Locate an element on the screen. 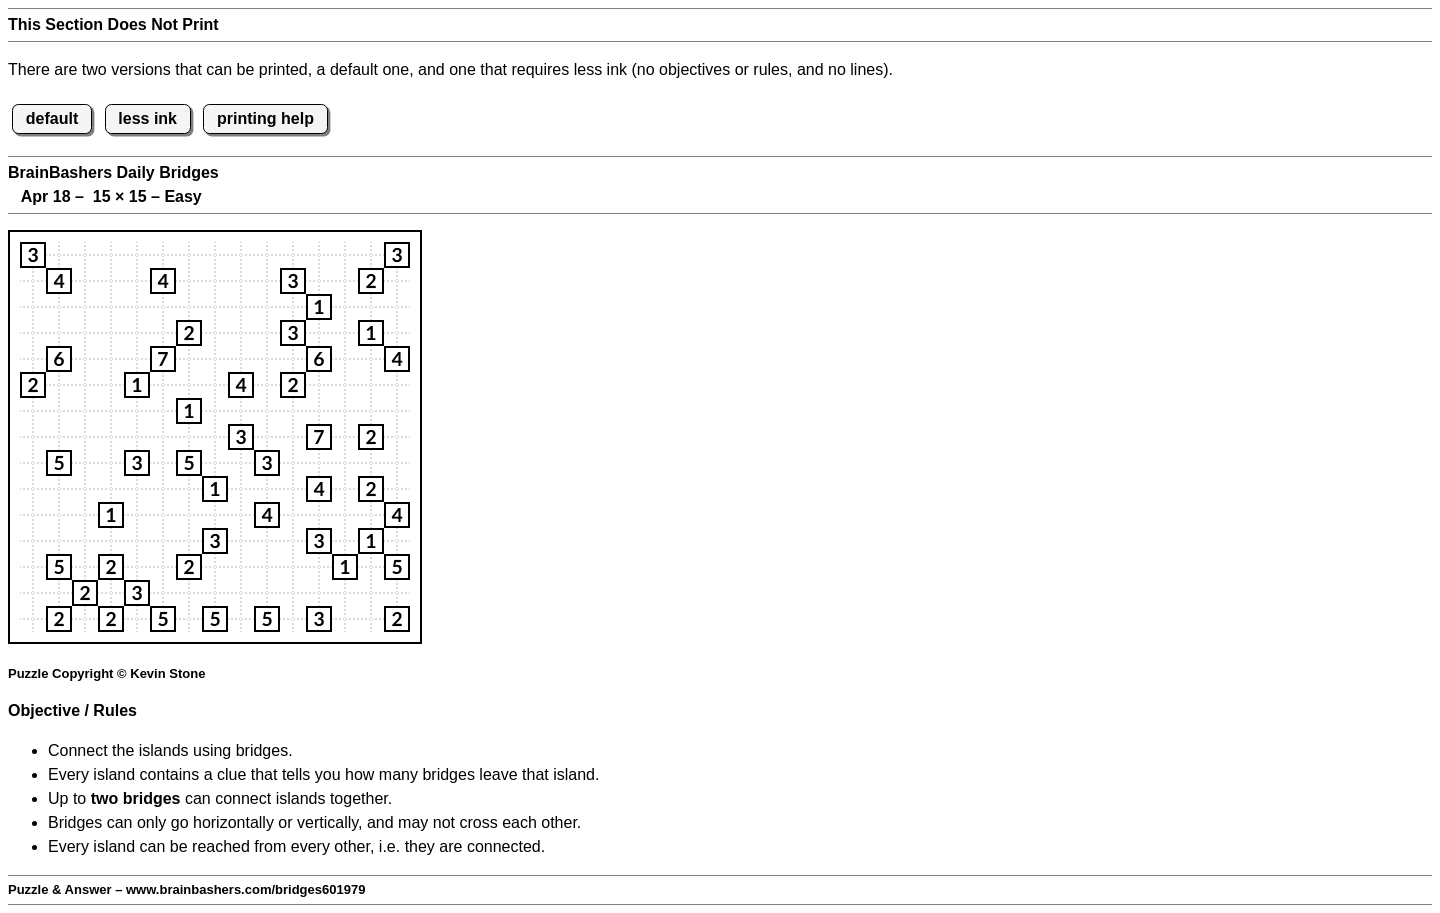 The height and width of the screenshot is (913, 1440). printing help is located at coordinates (265, 118).